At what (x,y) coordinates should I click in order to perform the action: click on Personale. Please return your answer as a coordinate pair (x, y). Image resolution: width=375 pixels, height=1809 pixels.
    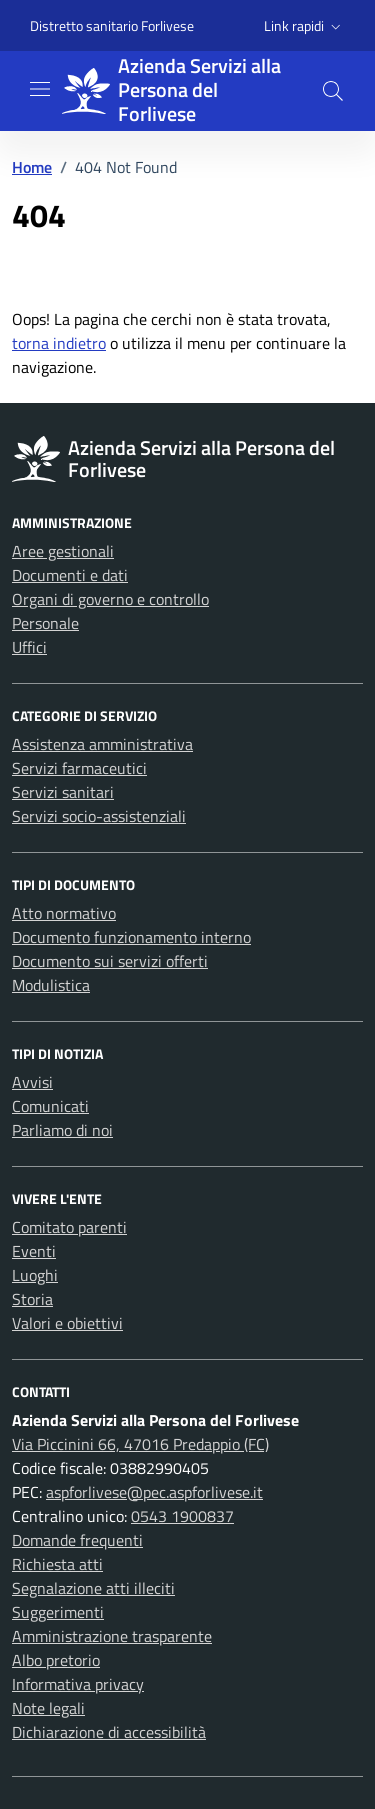
    Looking at the image, I should click on (45, 623).